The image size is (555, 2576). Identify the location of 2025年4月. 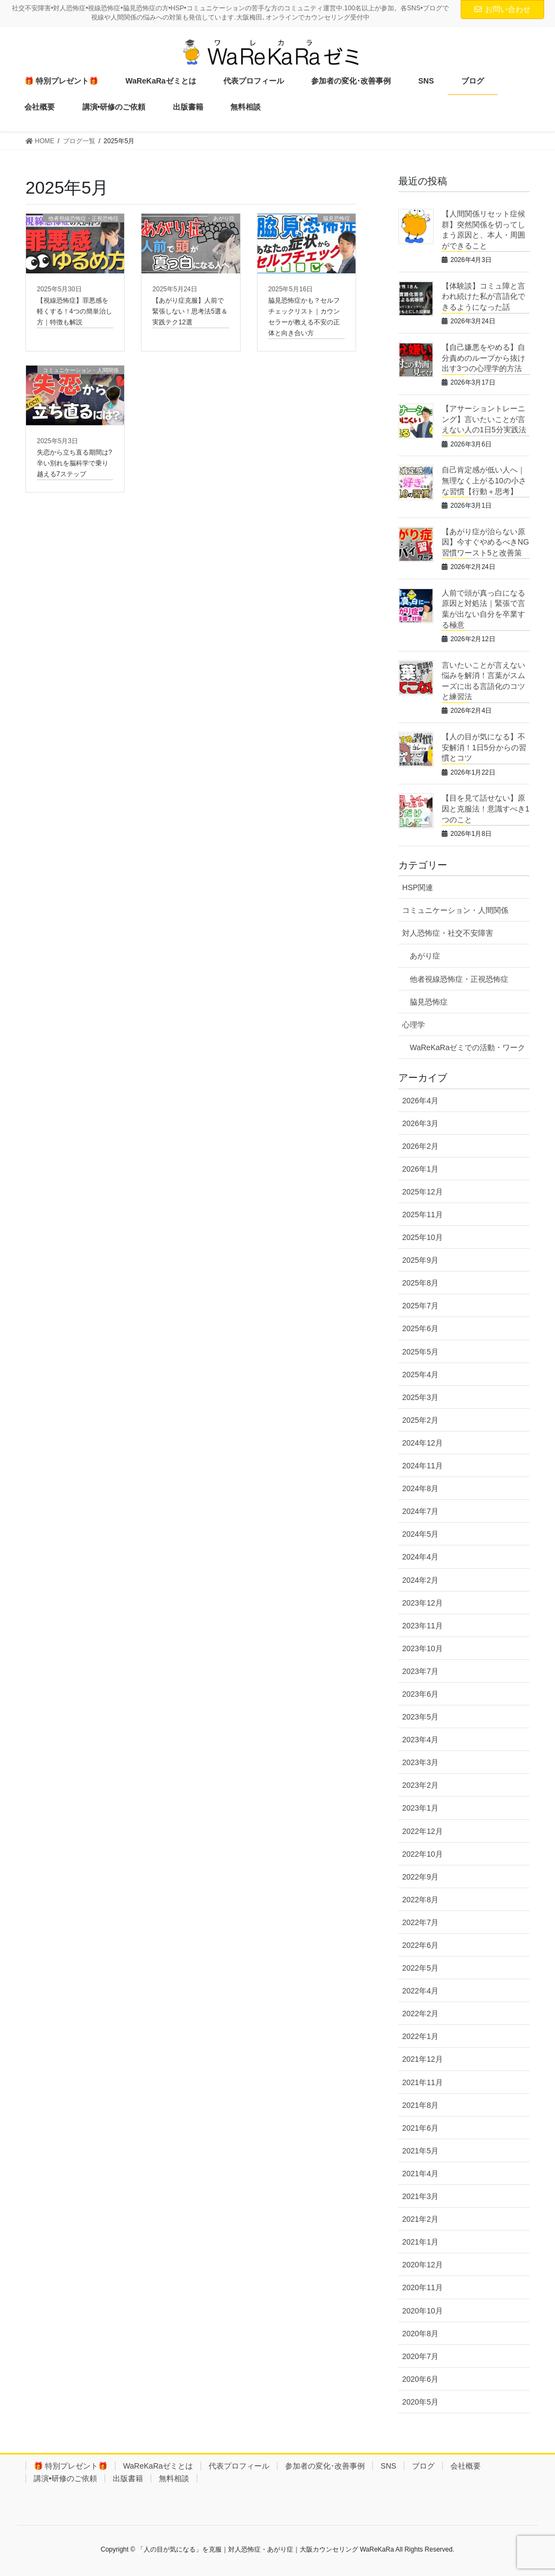
(420, 1374).